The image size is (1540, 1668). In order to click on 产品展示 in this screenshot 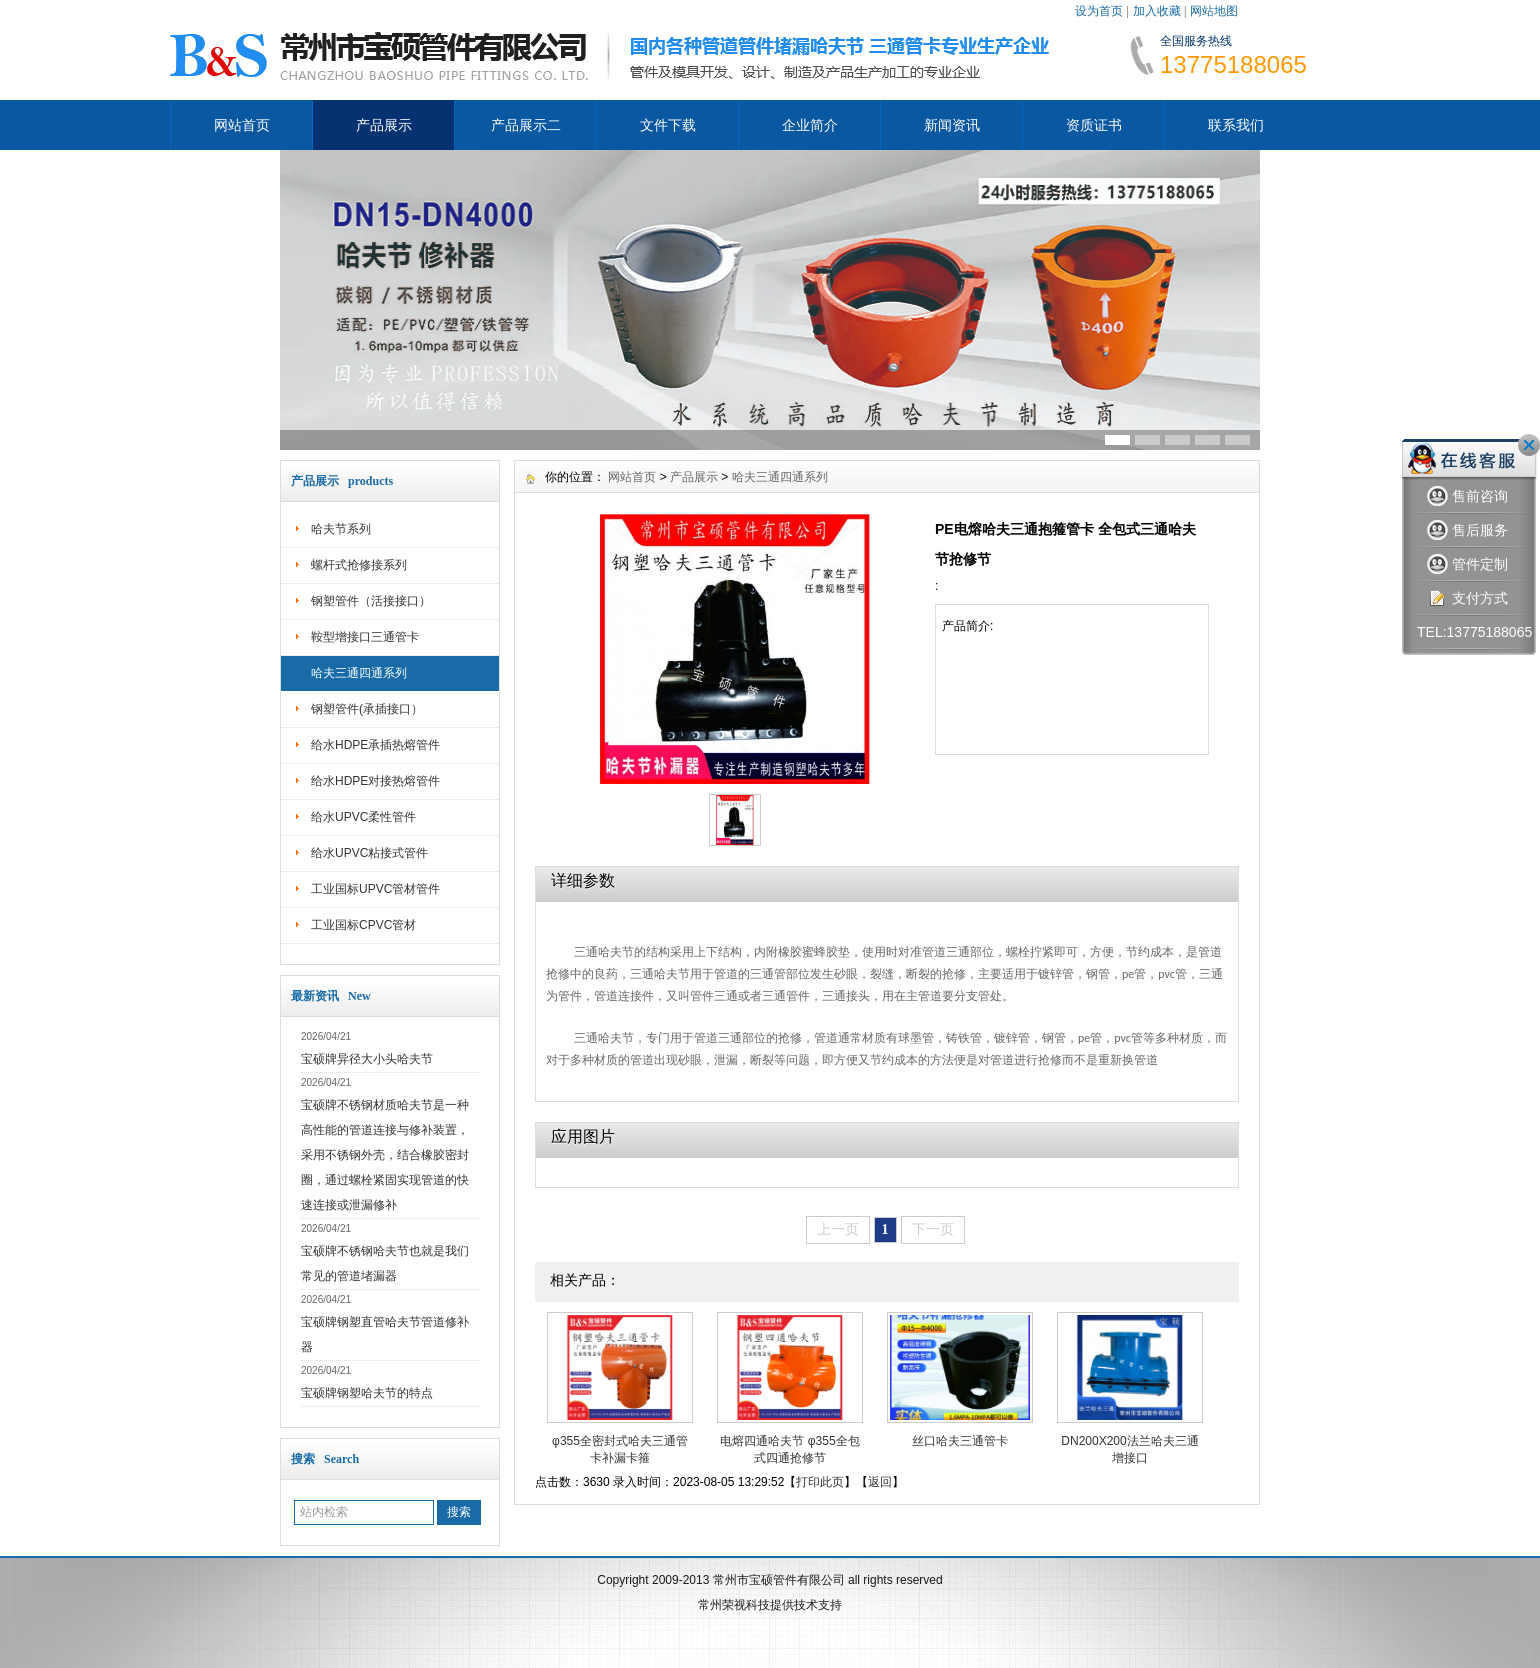, I will do `click(384, 125)`.